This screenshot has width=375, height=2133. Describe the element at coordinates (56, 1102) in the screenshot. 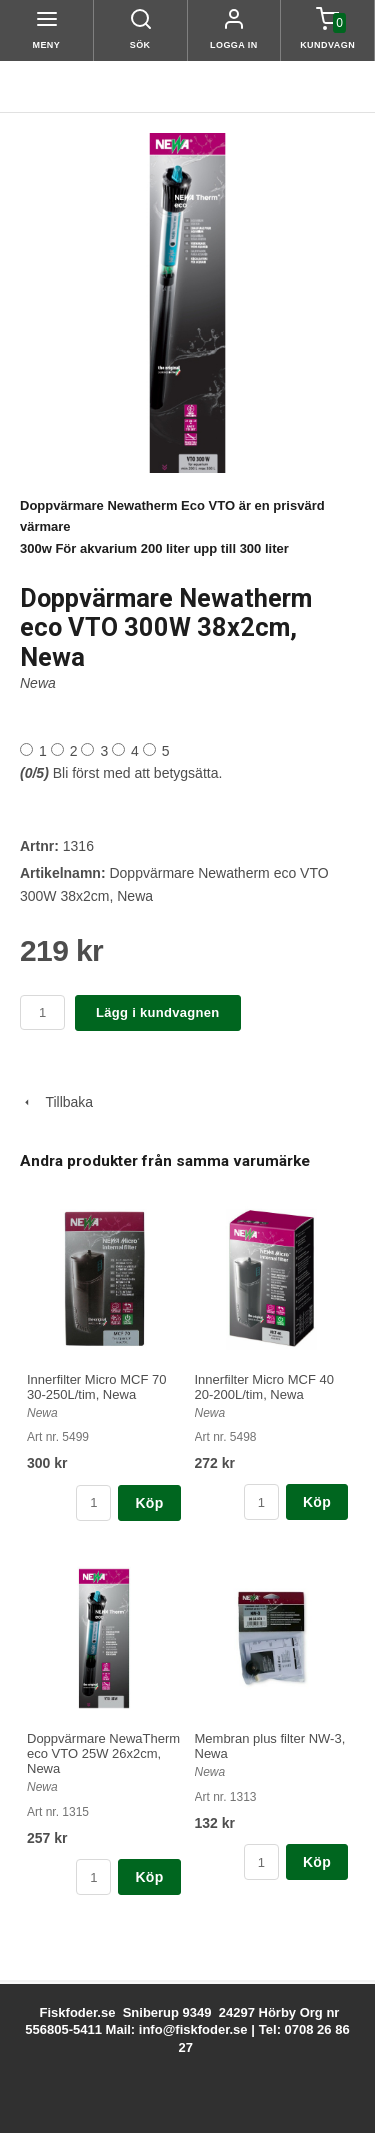

I see `Tillbaka` at that location.